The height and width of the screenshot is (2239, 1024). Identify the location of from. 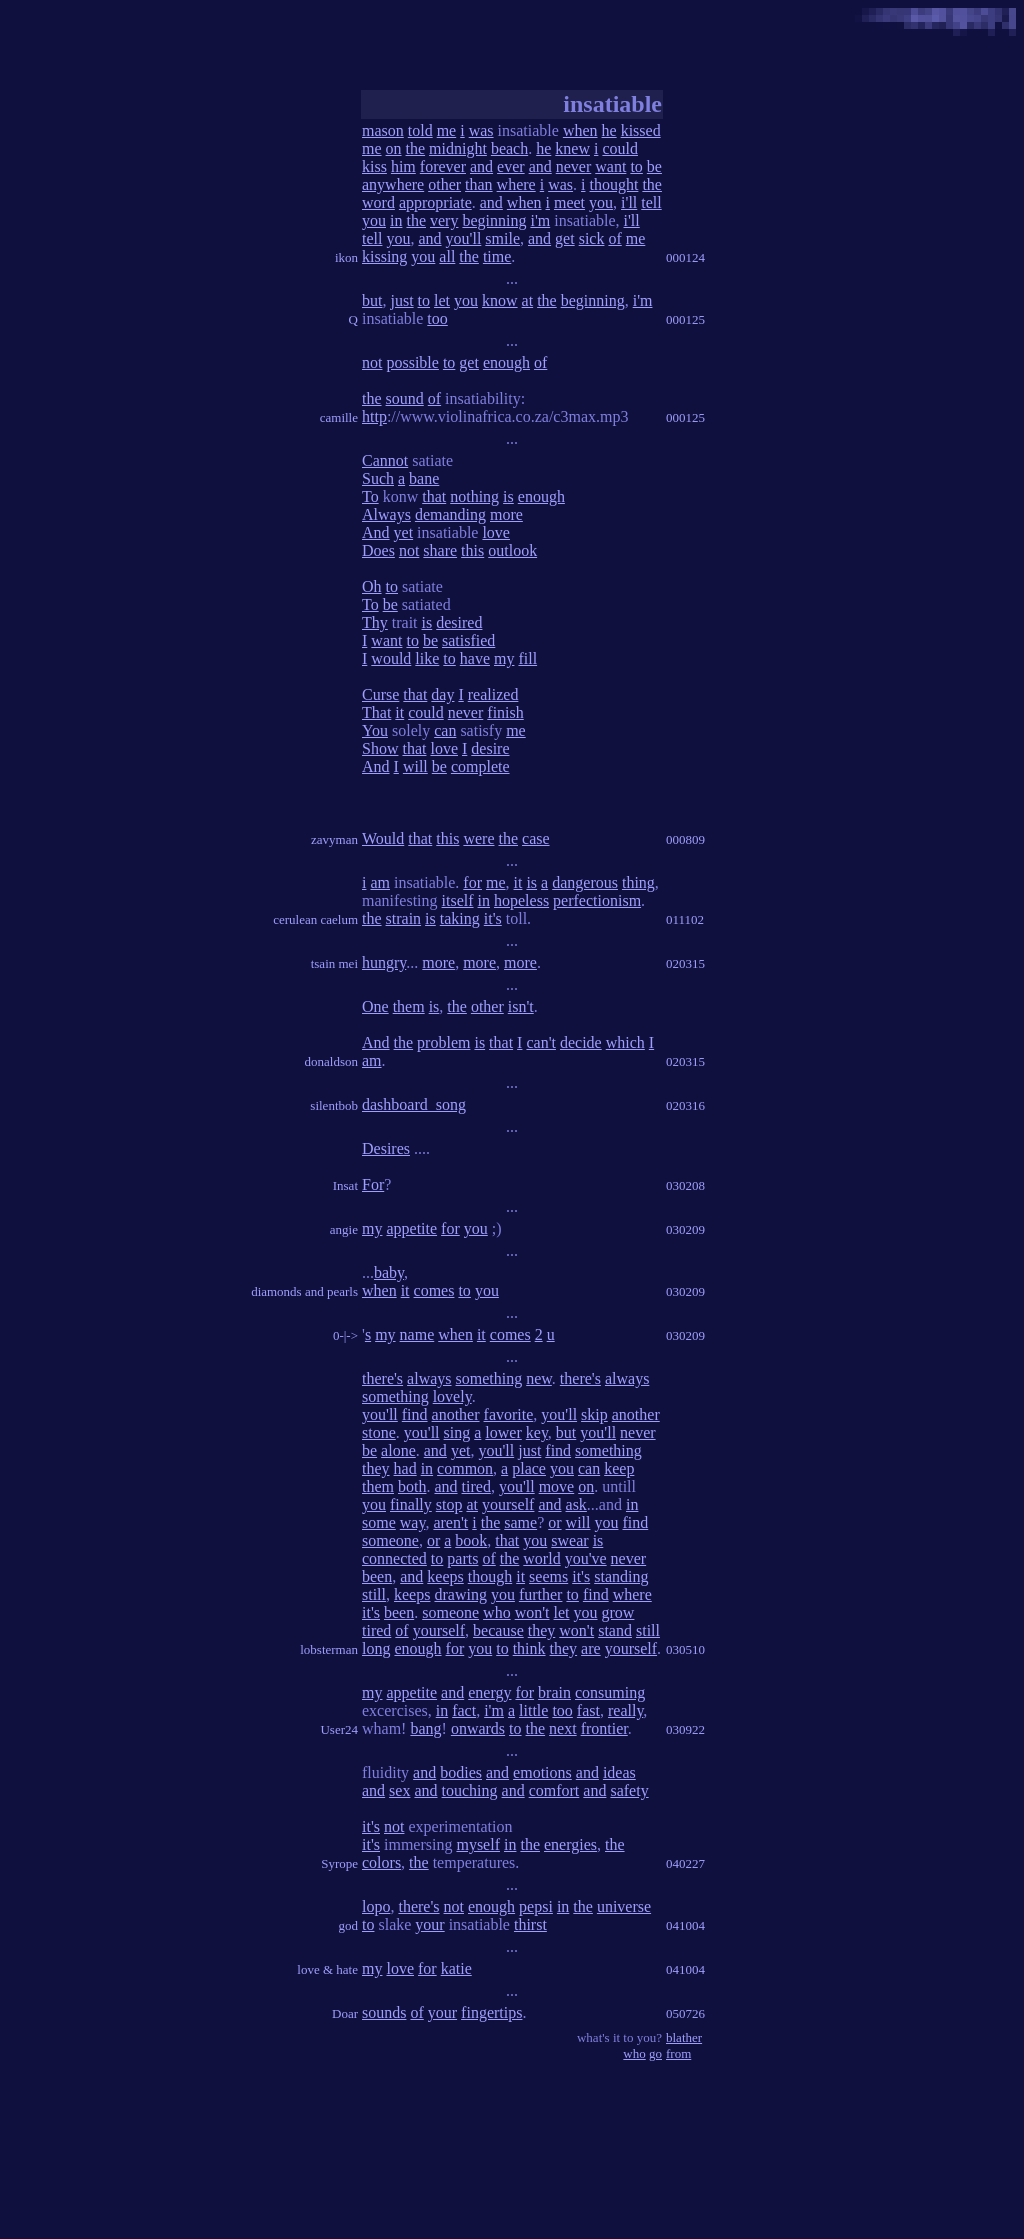
(678, 2053).